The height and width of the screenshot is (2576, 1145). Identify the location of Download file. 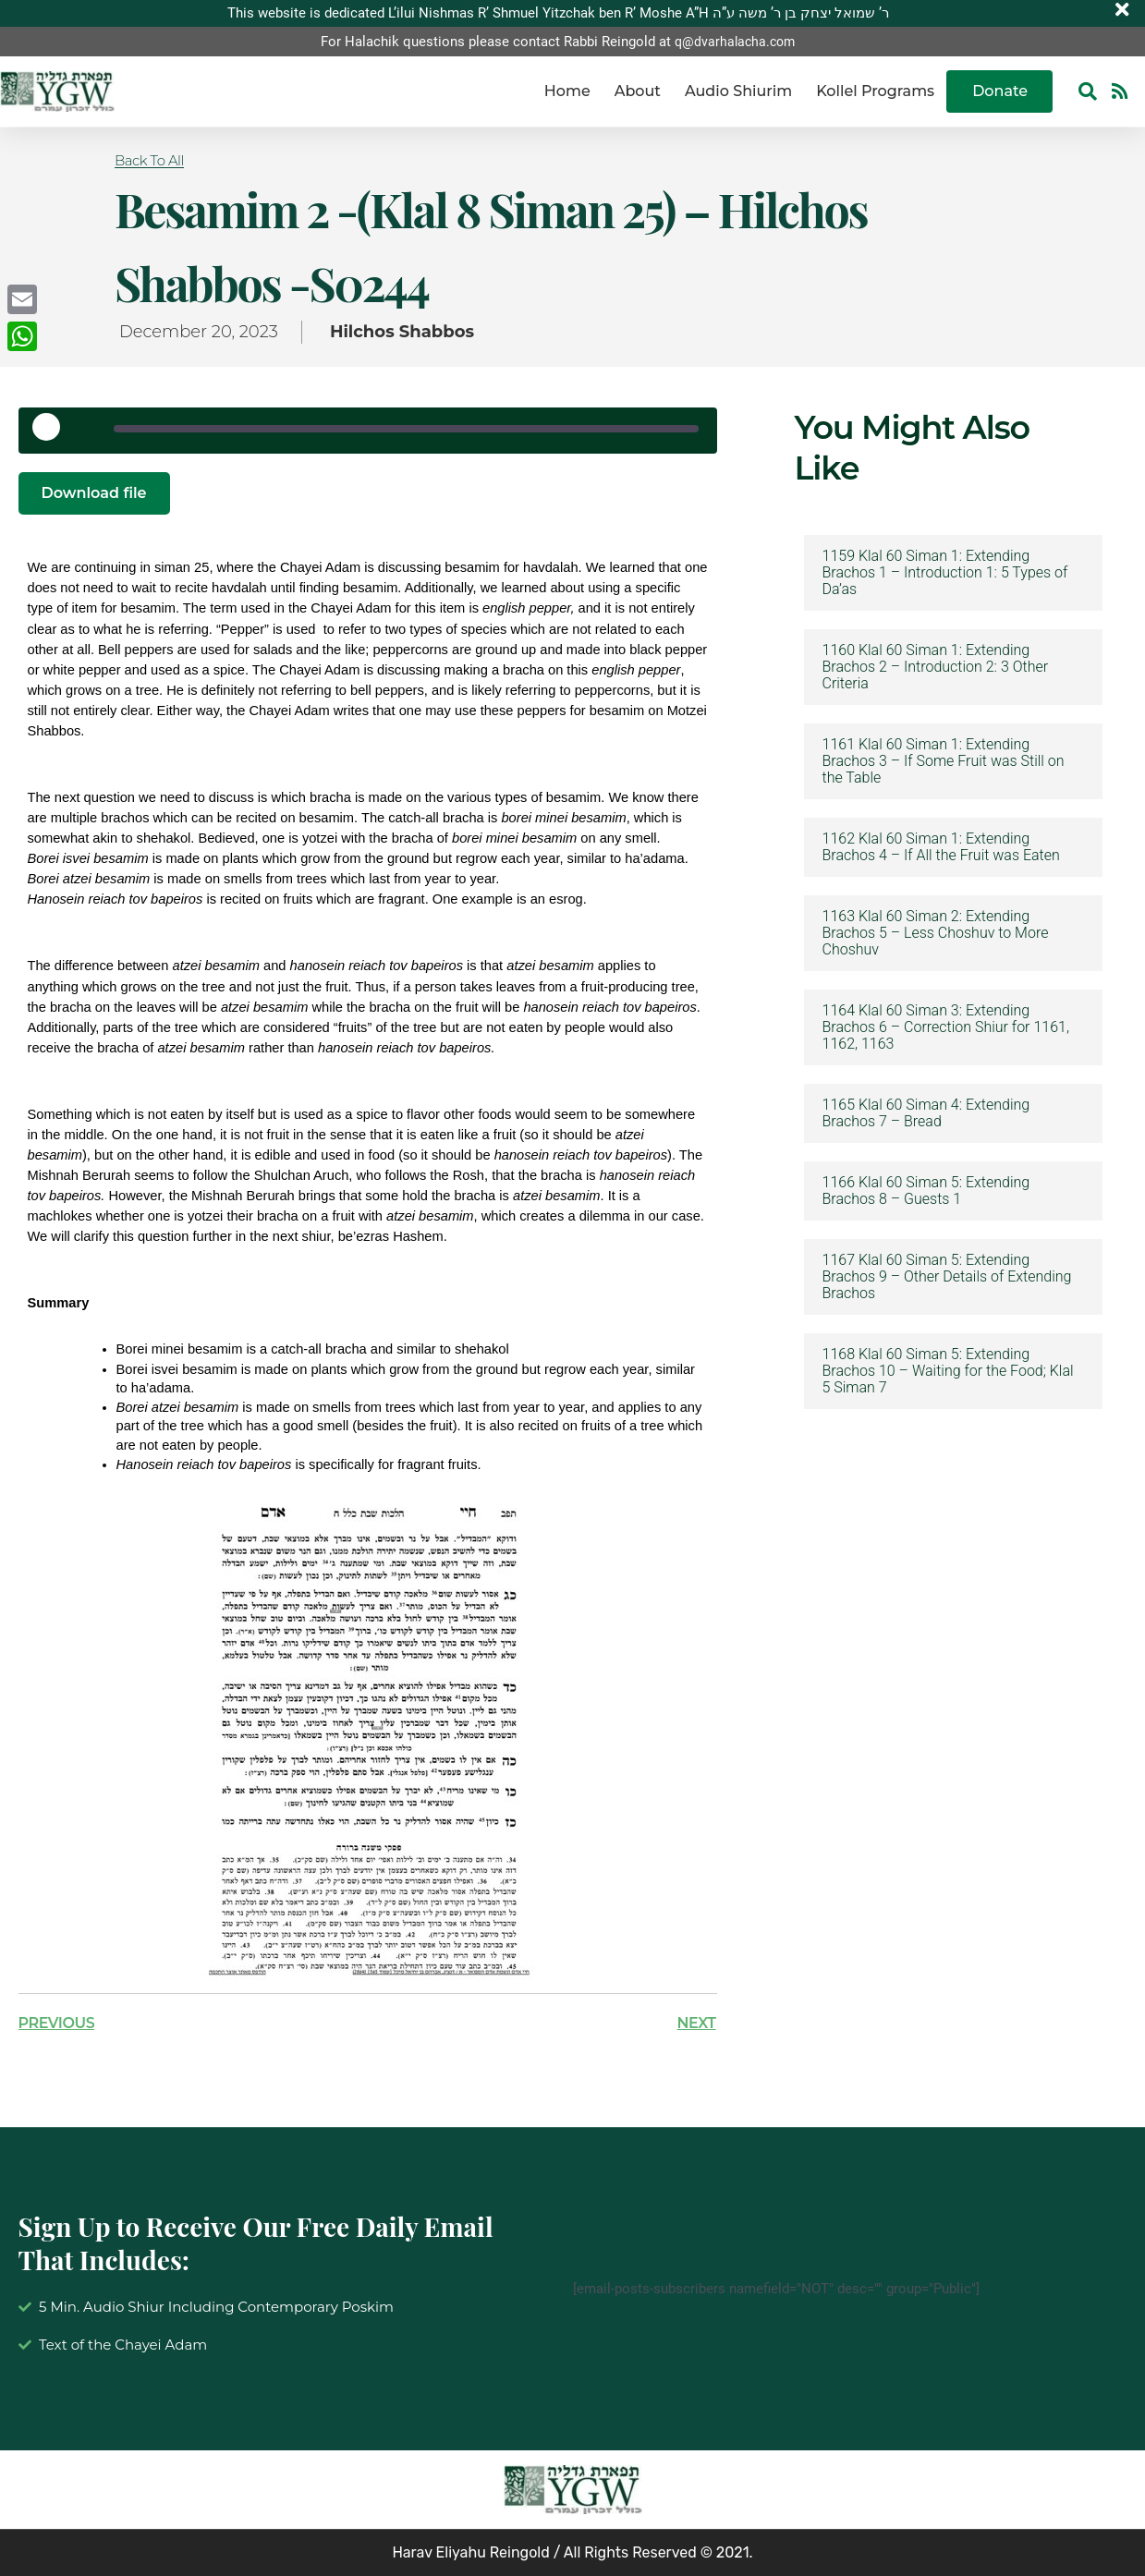
(94, 493).